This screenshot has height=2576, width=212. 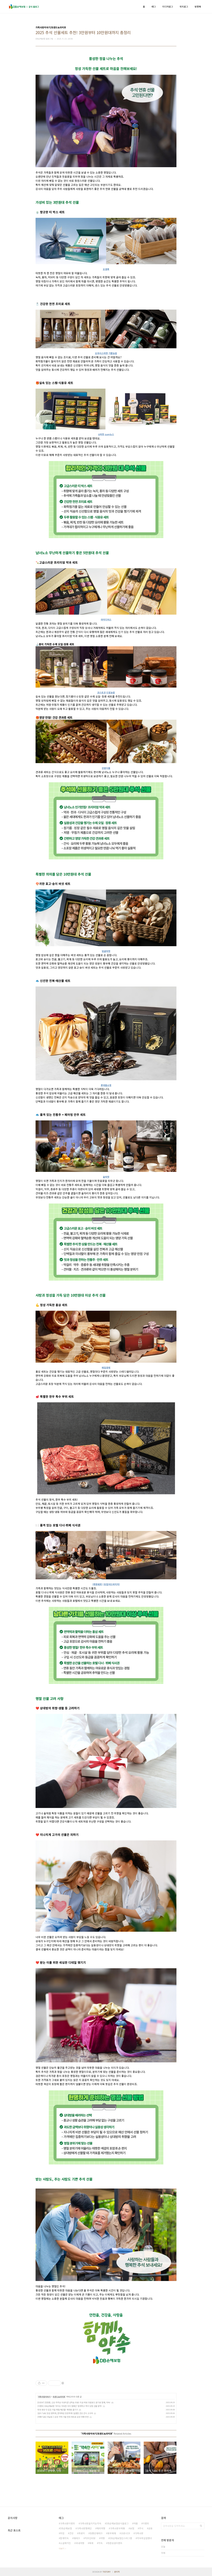 What do you see at coordinates (77, 2538) in the screenshot?
I see `재테크` at bounding box center [77, 2538].